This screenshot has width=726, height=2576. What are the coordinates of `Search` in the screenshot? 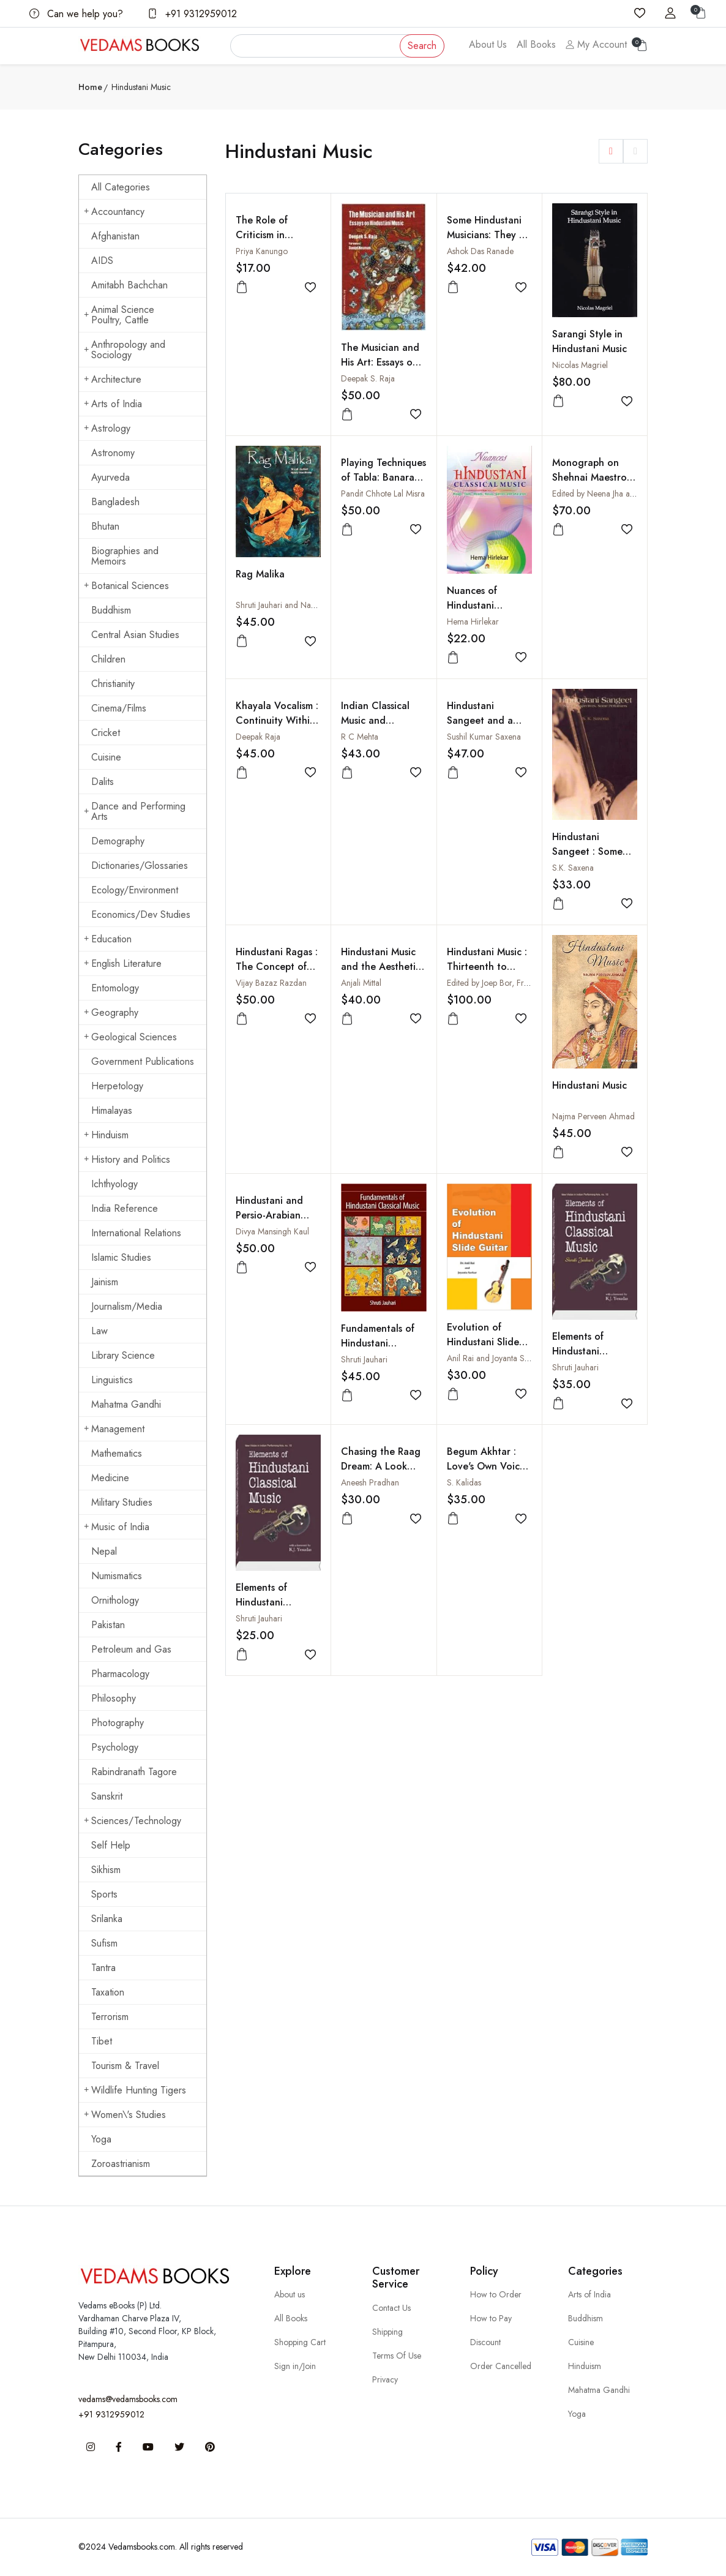 It's located at (422, 46).